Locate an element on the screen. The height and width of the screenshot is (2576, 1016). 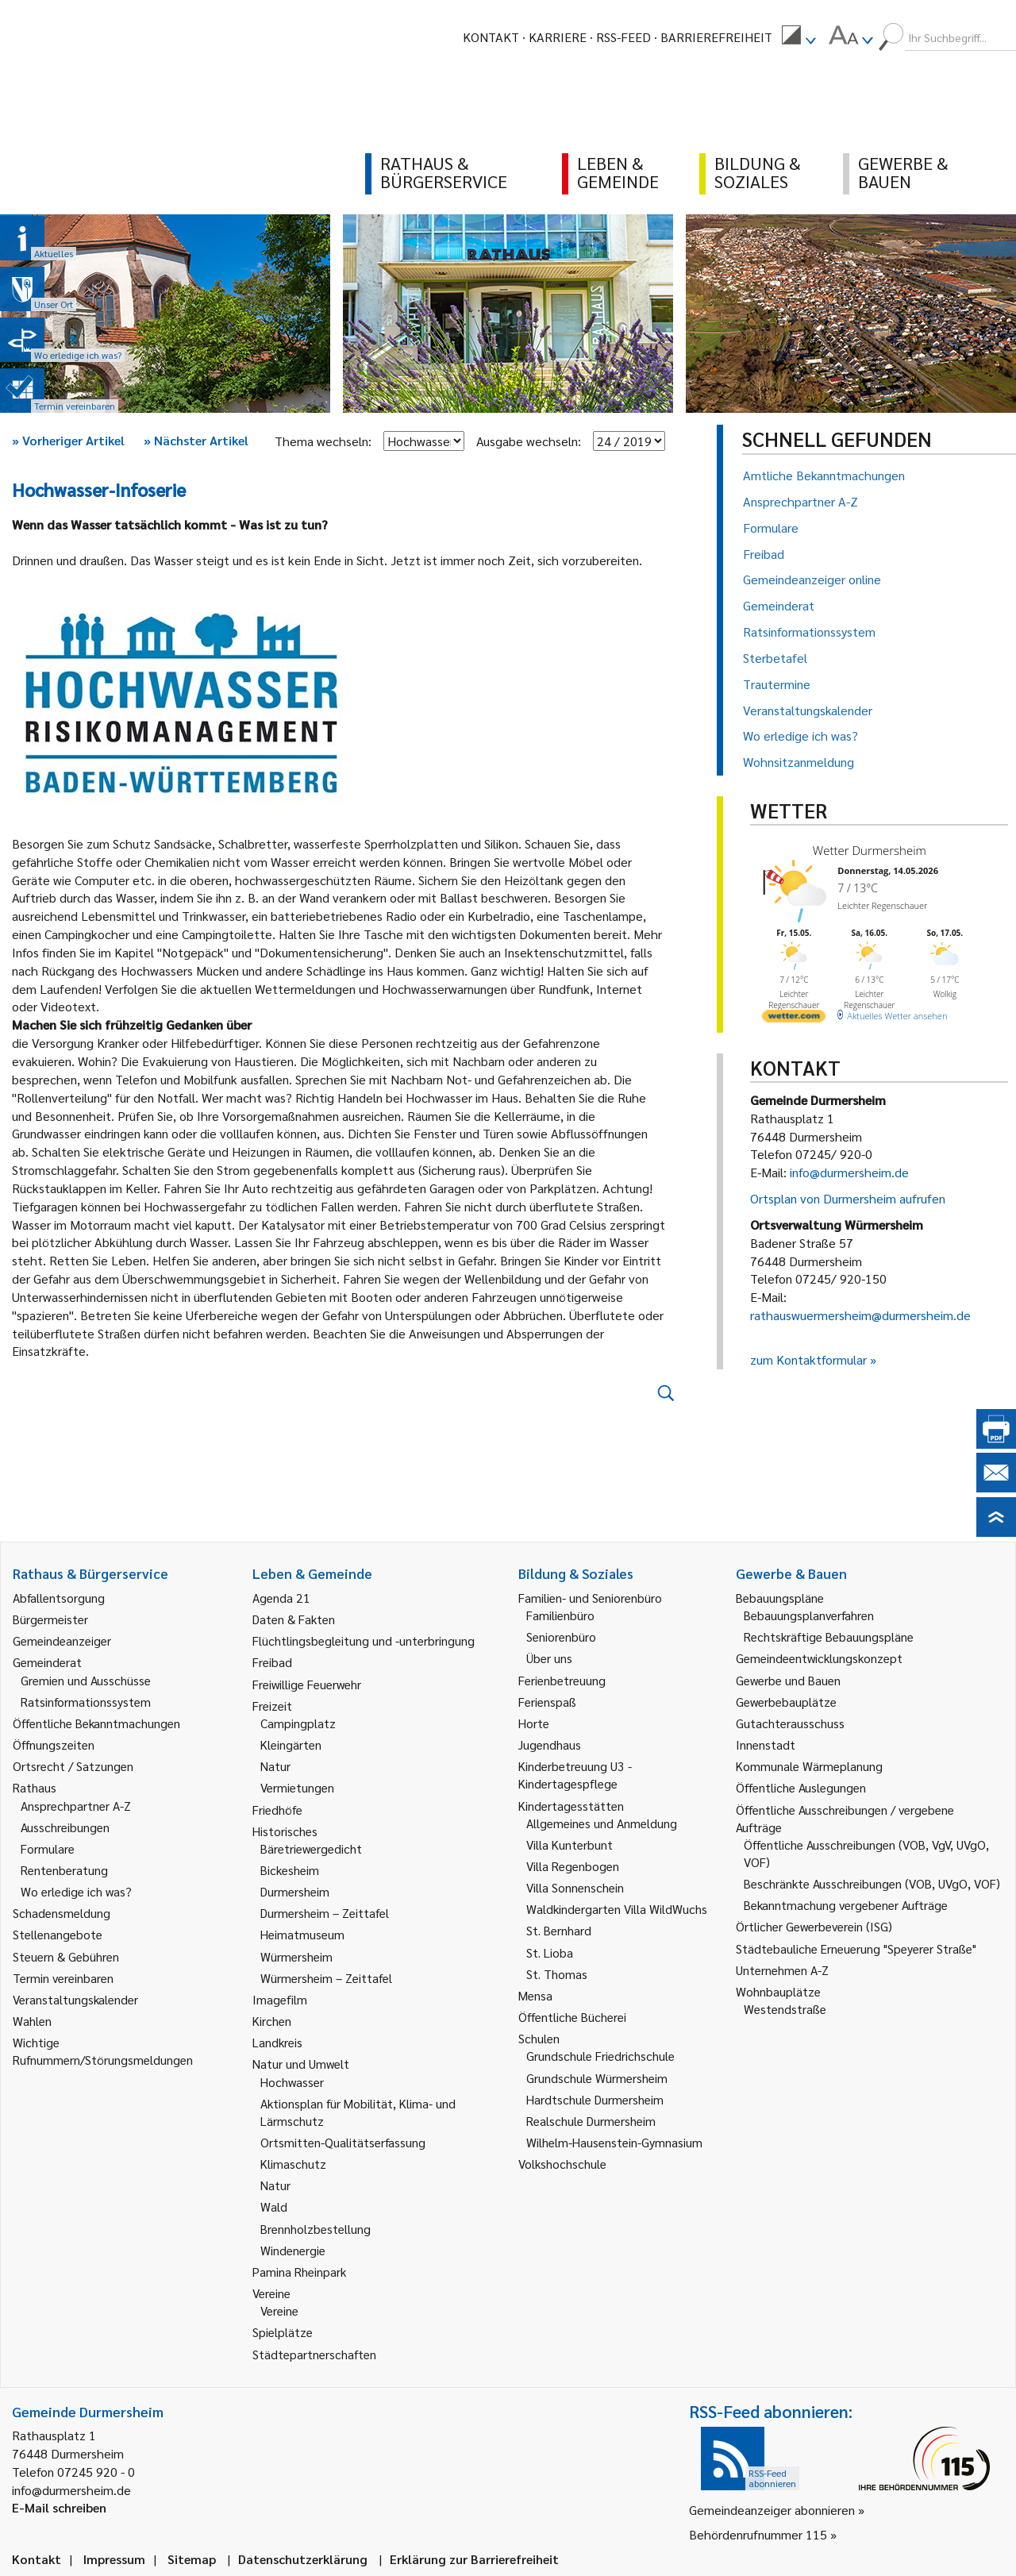
Wilhelm-Hausenstein-Gymnasium [link] is located at coordinates (614, 2142).